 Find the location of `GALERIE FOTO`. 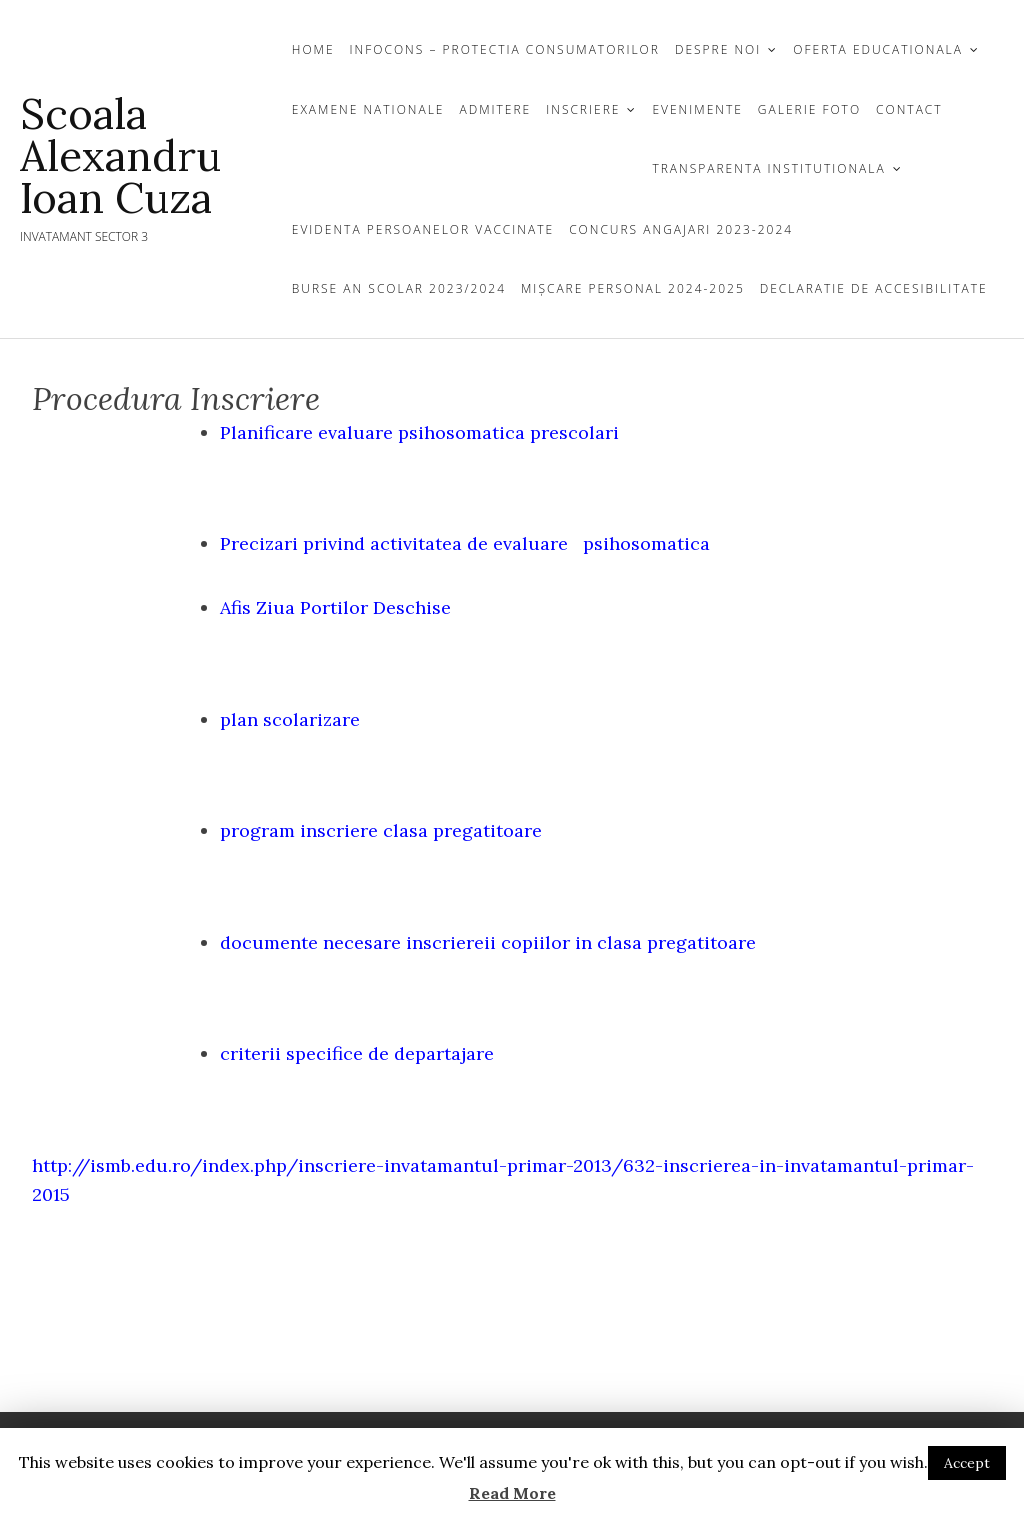

GALERIE FOTO is located at coordinates (809, 109).